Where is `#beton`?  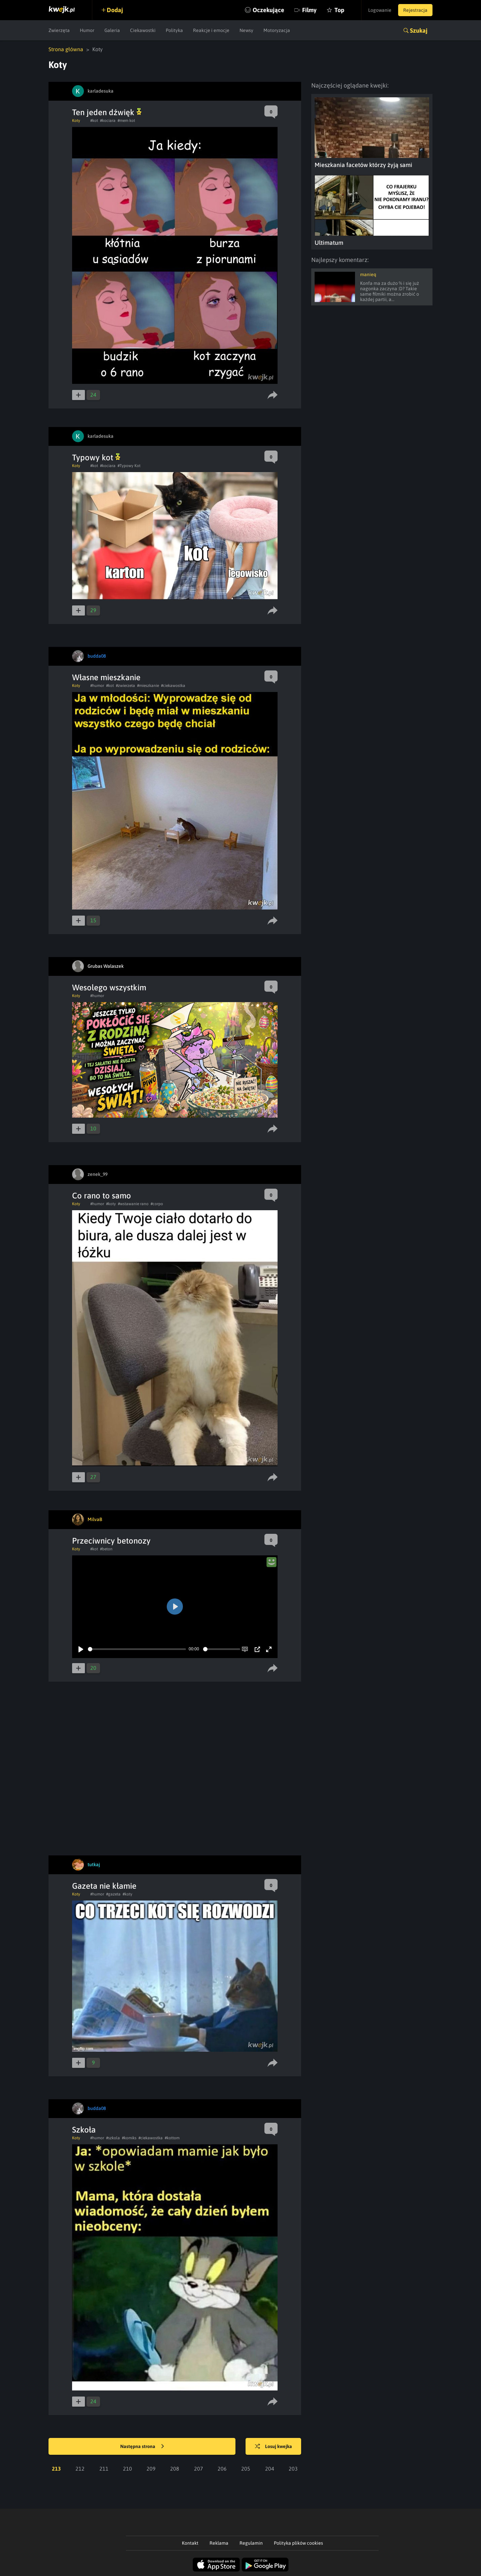
#beton is located at coordinates (106, 1549).